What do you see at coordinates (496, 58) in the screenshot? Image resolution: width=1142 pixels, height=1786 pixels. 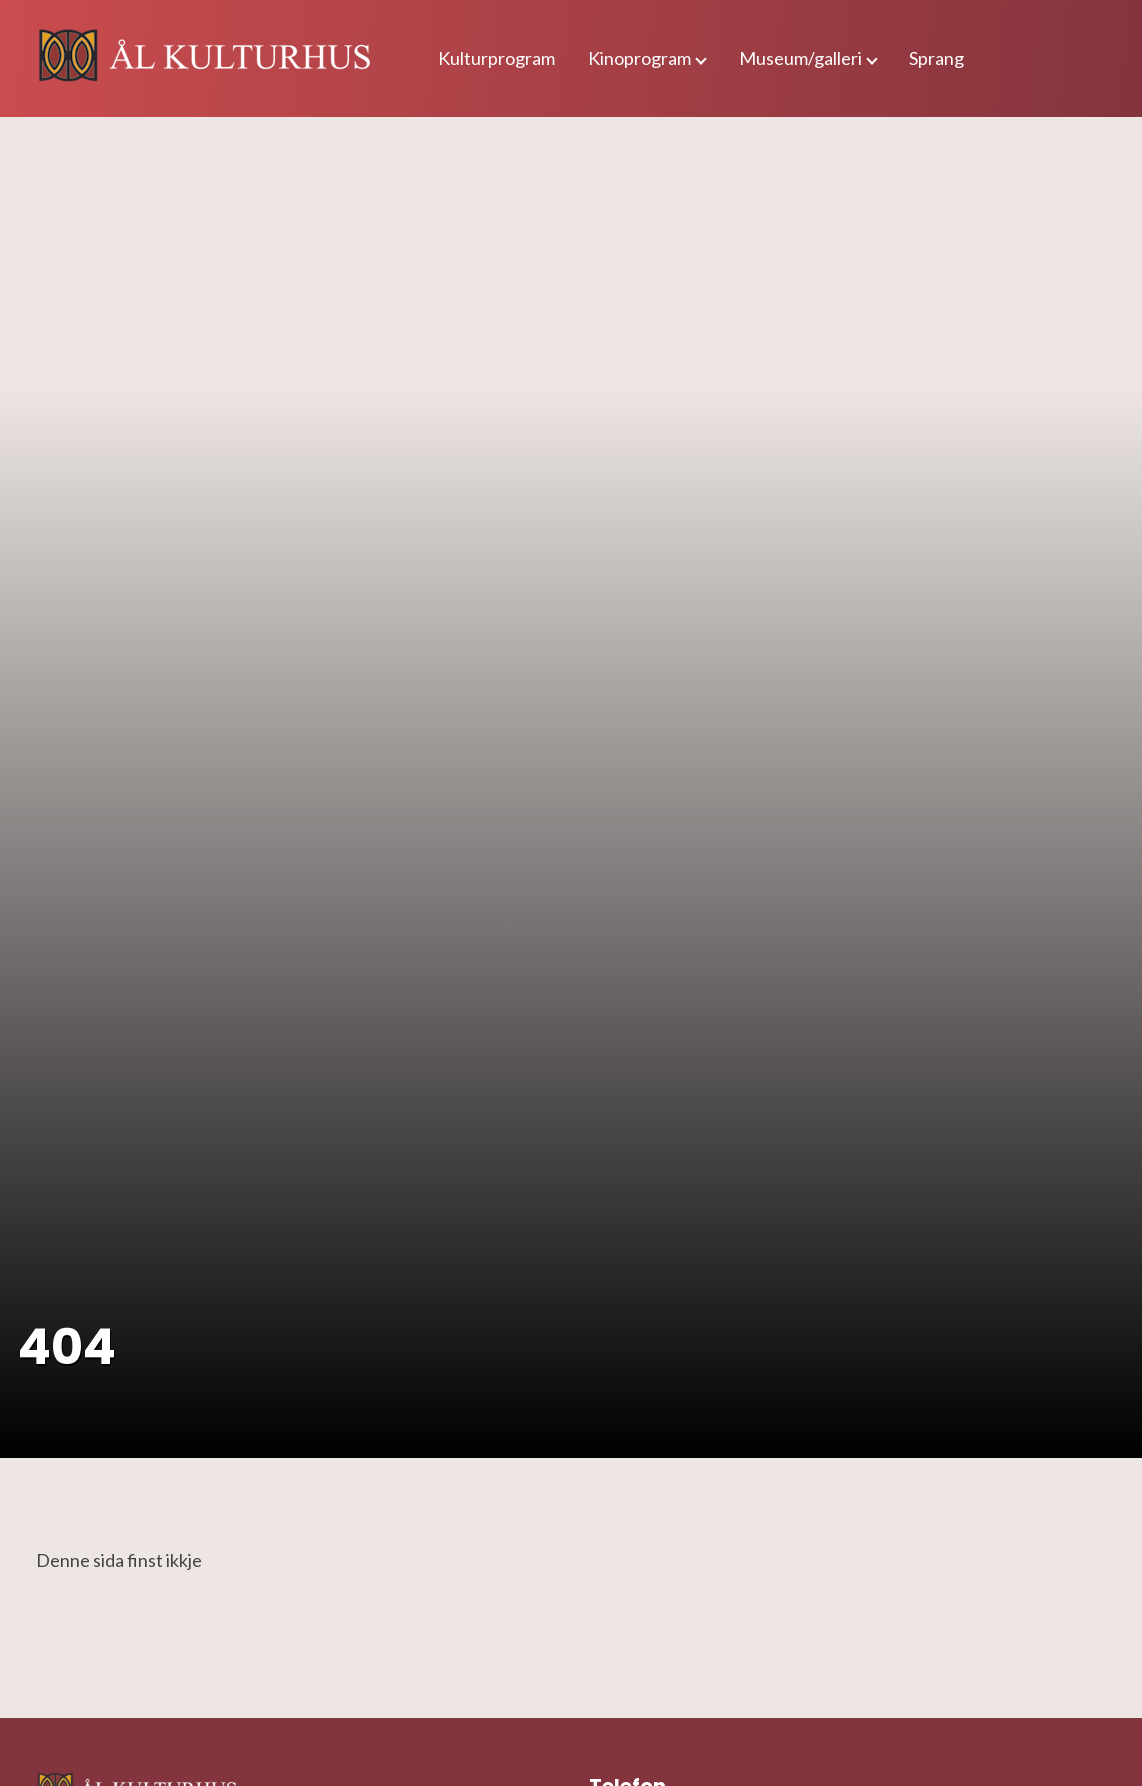 I see `Kulturprogram` at bounding box center [496, 58].